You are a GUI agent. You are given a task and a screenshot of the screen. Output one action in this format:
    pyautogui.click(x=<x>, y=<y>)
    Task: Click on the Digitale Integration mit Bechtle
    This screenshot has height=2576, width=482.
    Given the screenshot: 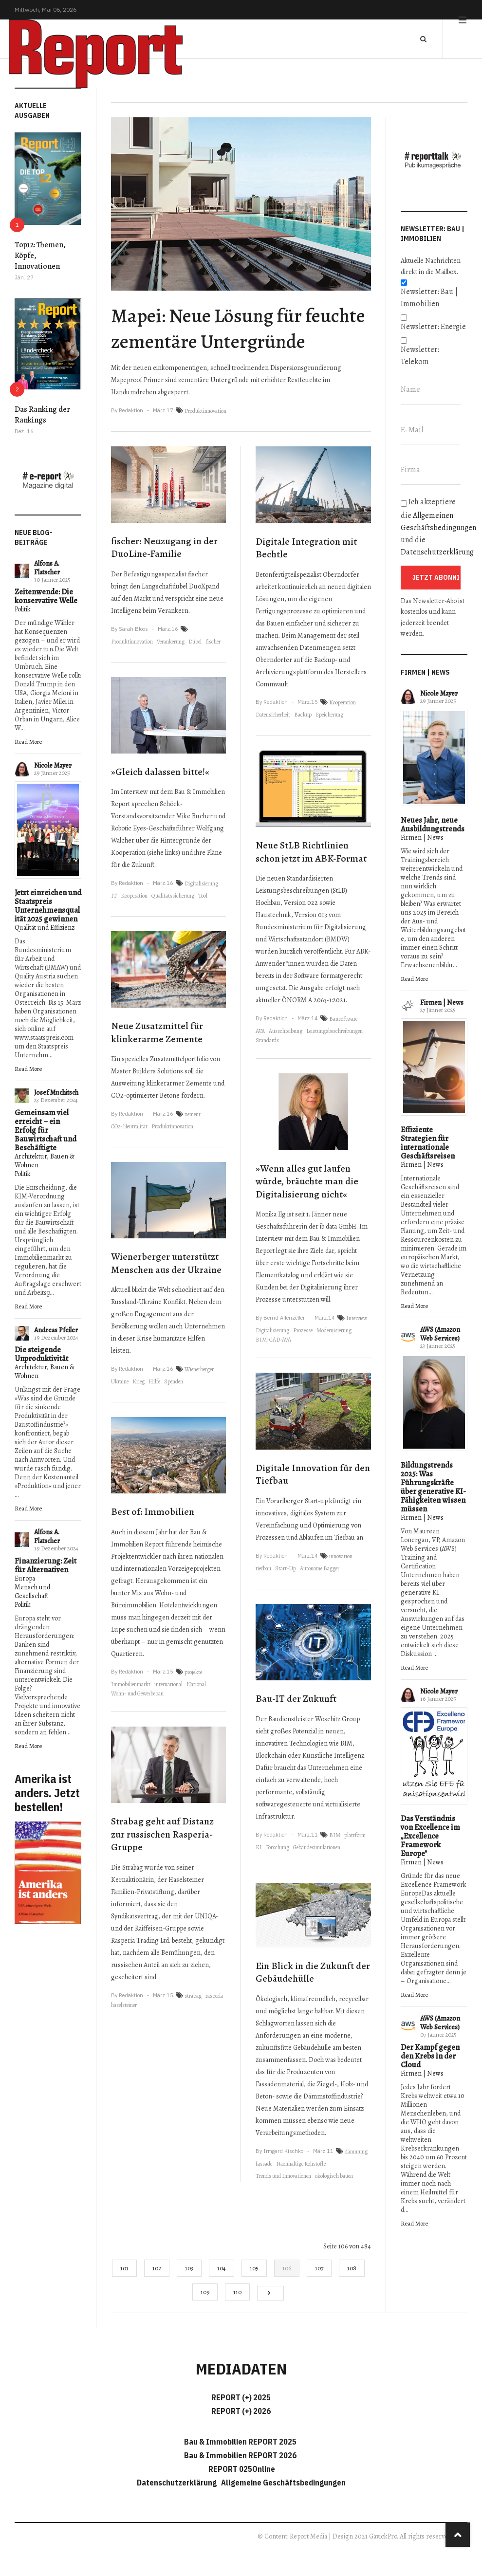 What is the action you would take?
    pyautogui.click(x=306, y=548)
    